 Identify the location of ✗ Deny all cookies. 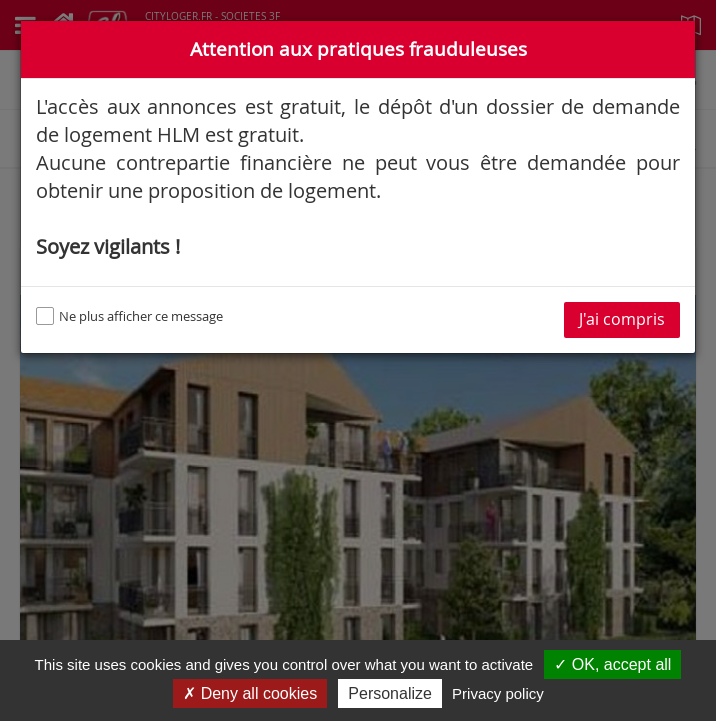
(250, 693).